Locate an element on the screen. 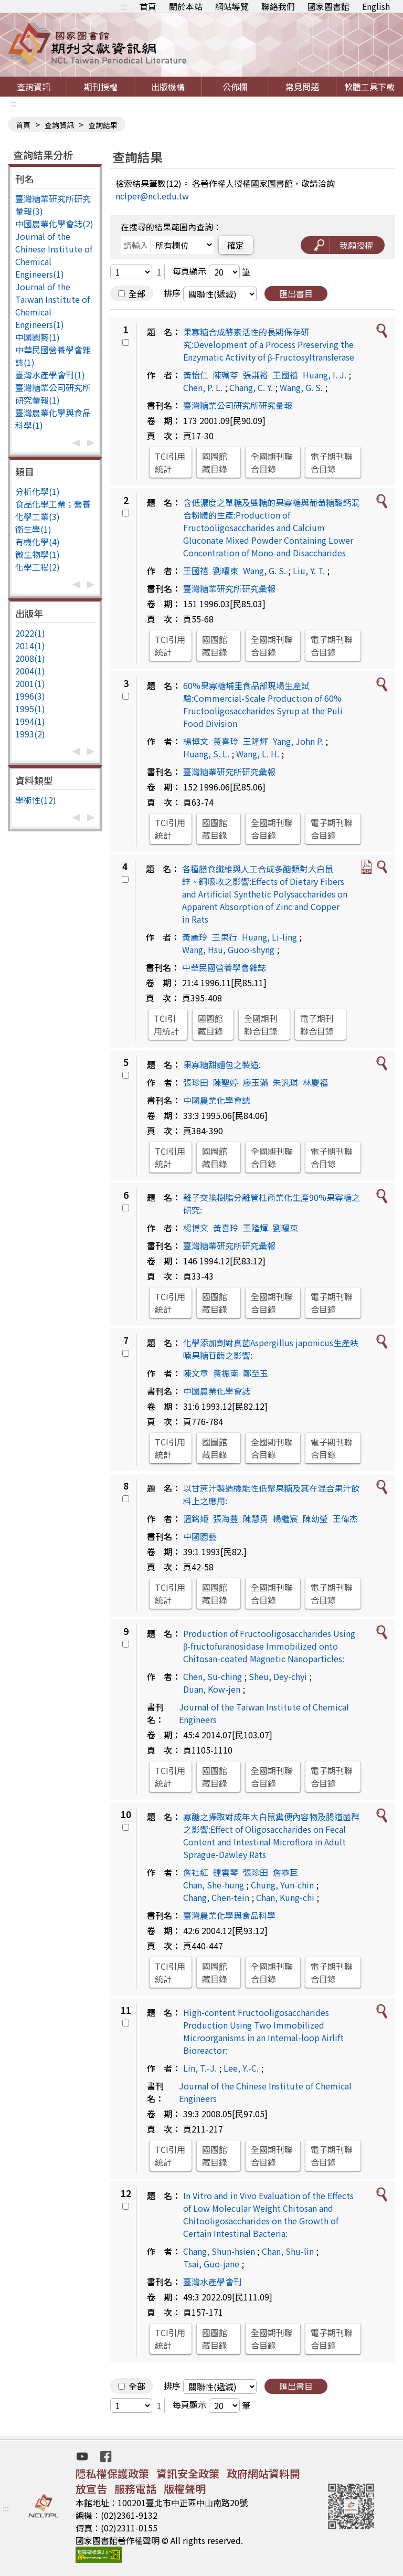 The image size is (403, 2576). 中國園藝(1) is located at coordinates (37, 337).